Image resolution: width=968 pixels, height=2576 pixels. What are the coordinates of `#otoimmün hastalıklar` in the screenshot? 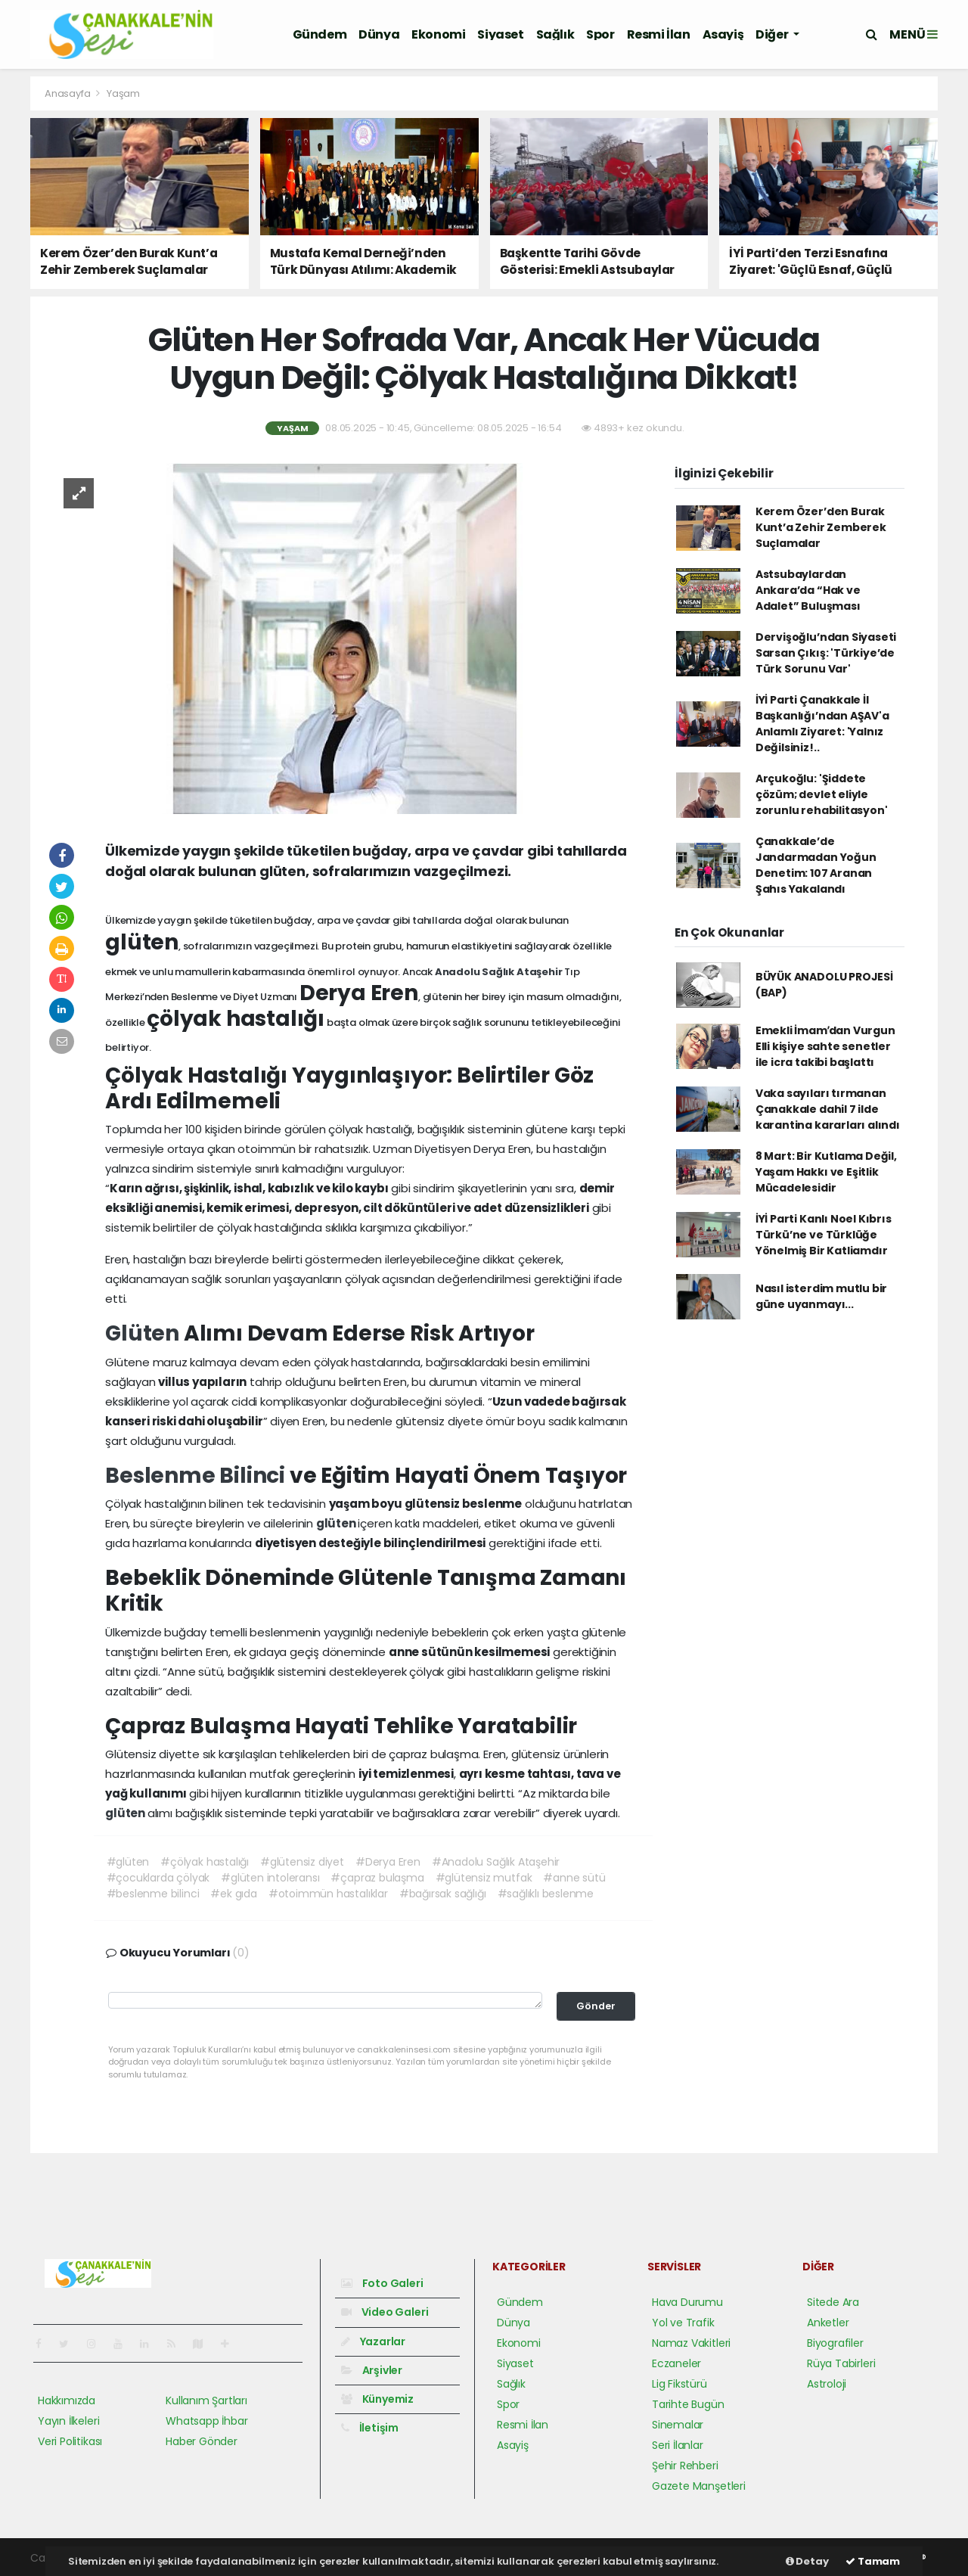 It's located at (328, 1893).